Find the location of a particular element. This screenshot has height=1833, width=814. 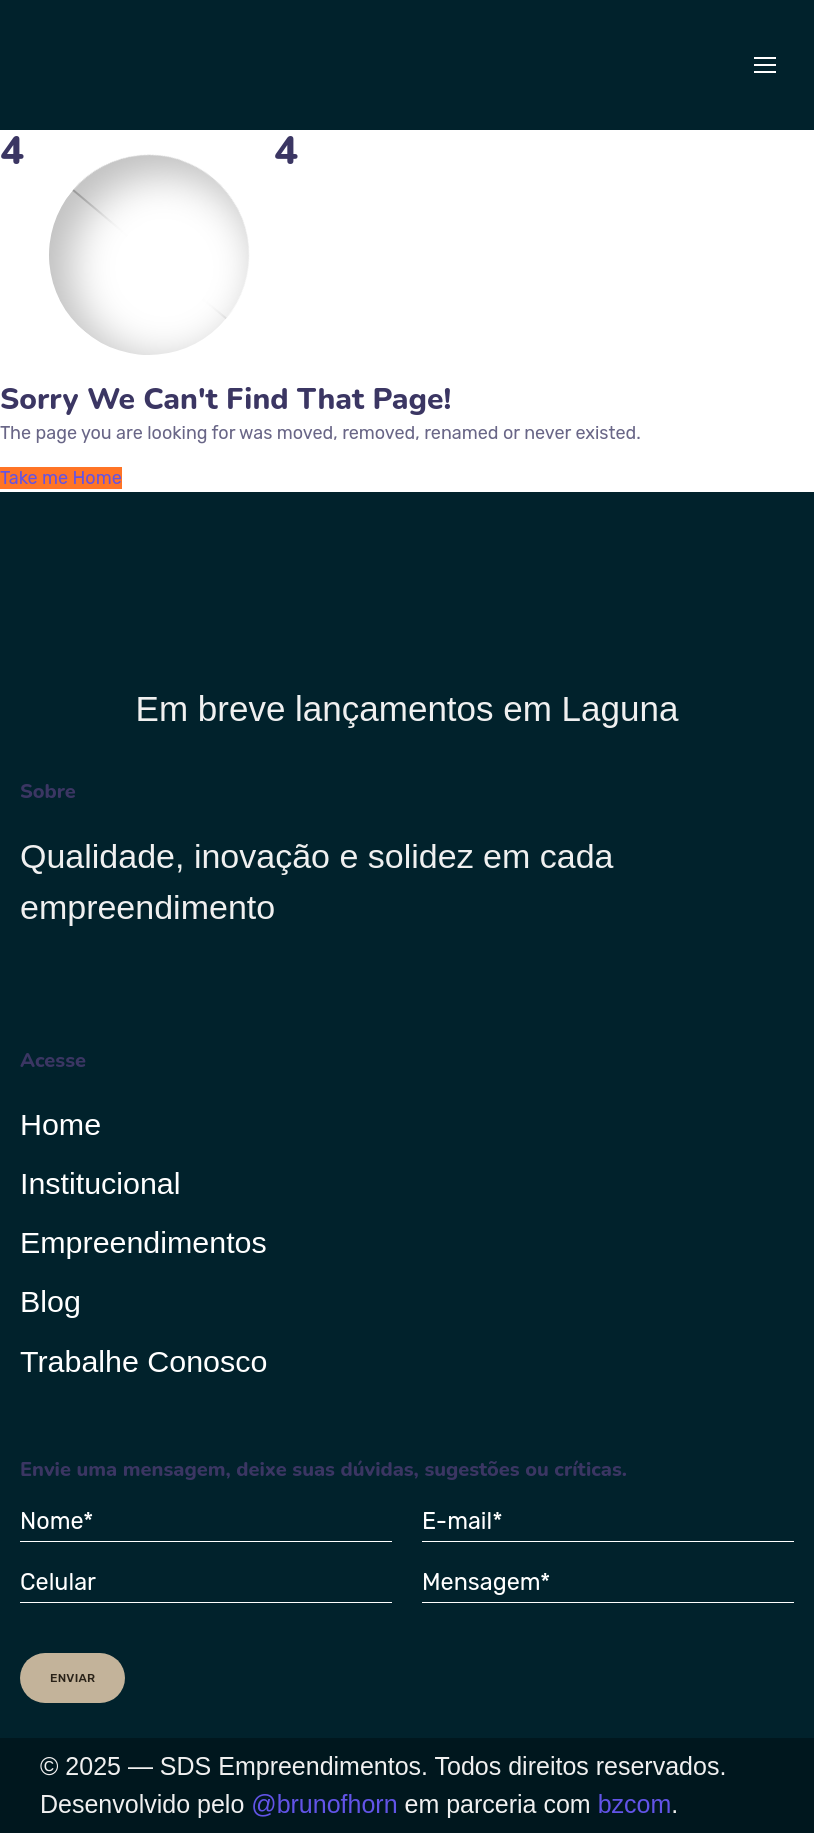

bzcom is located at coordinates (635, 1804).